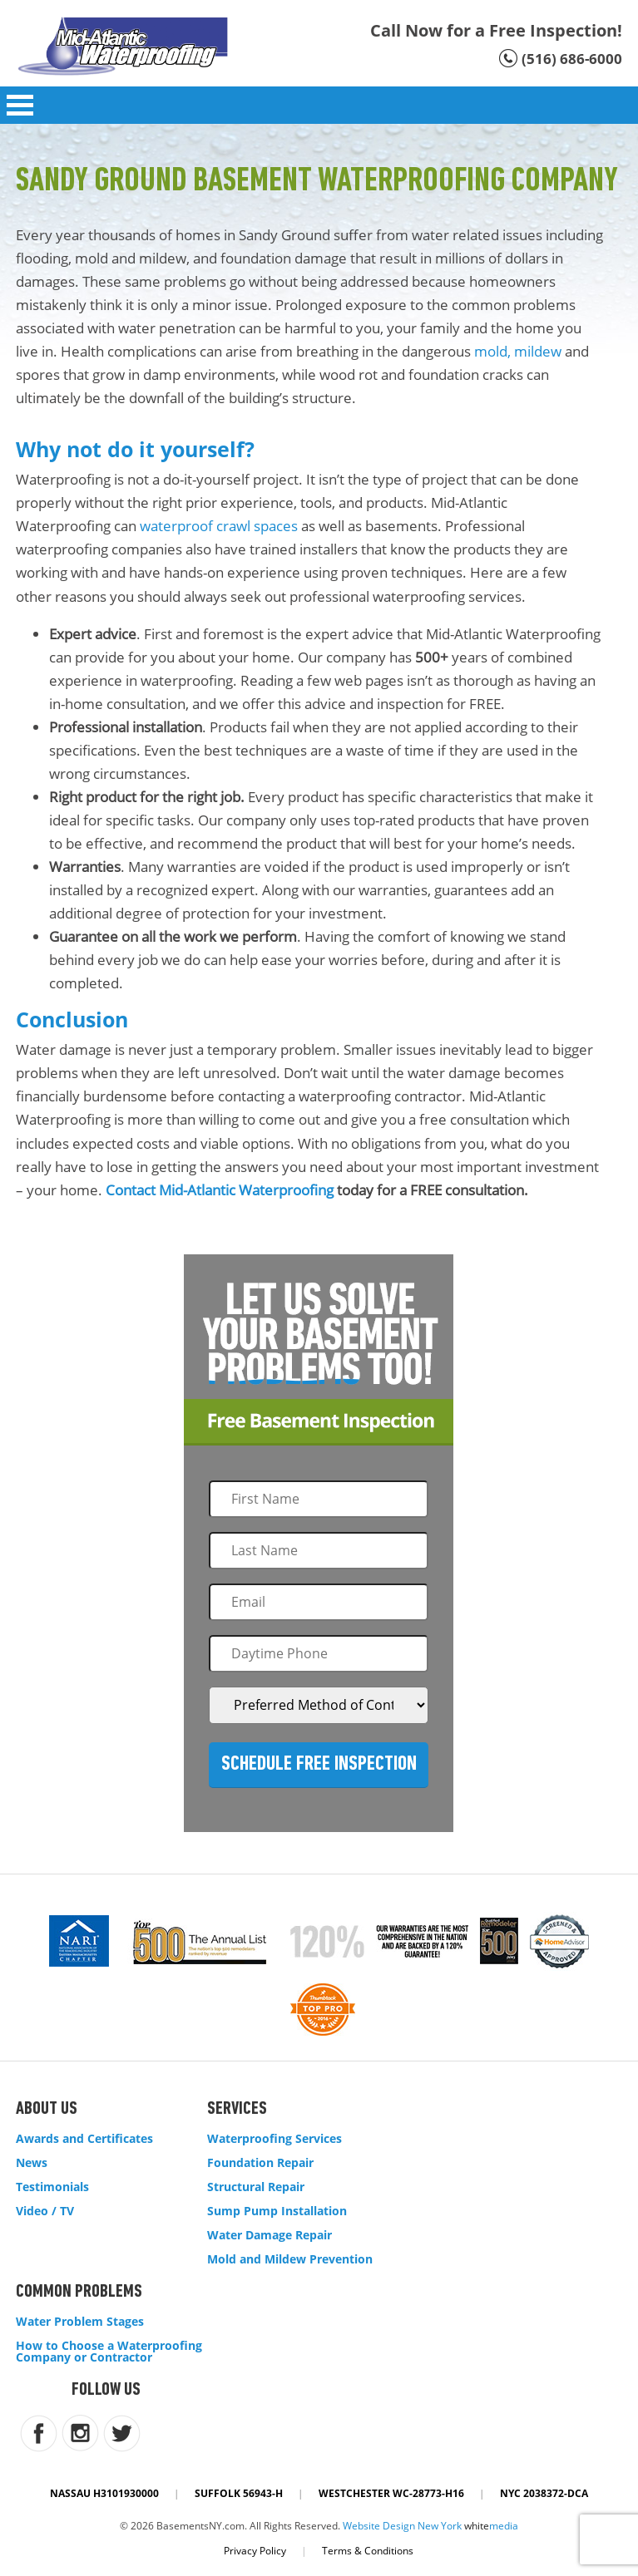  I want to click on (516) 686-6000, so click(572, 58).